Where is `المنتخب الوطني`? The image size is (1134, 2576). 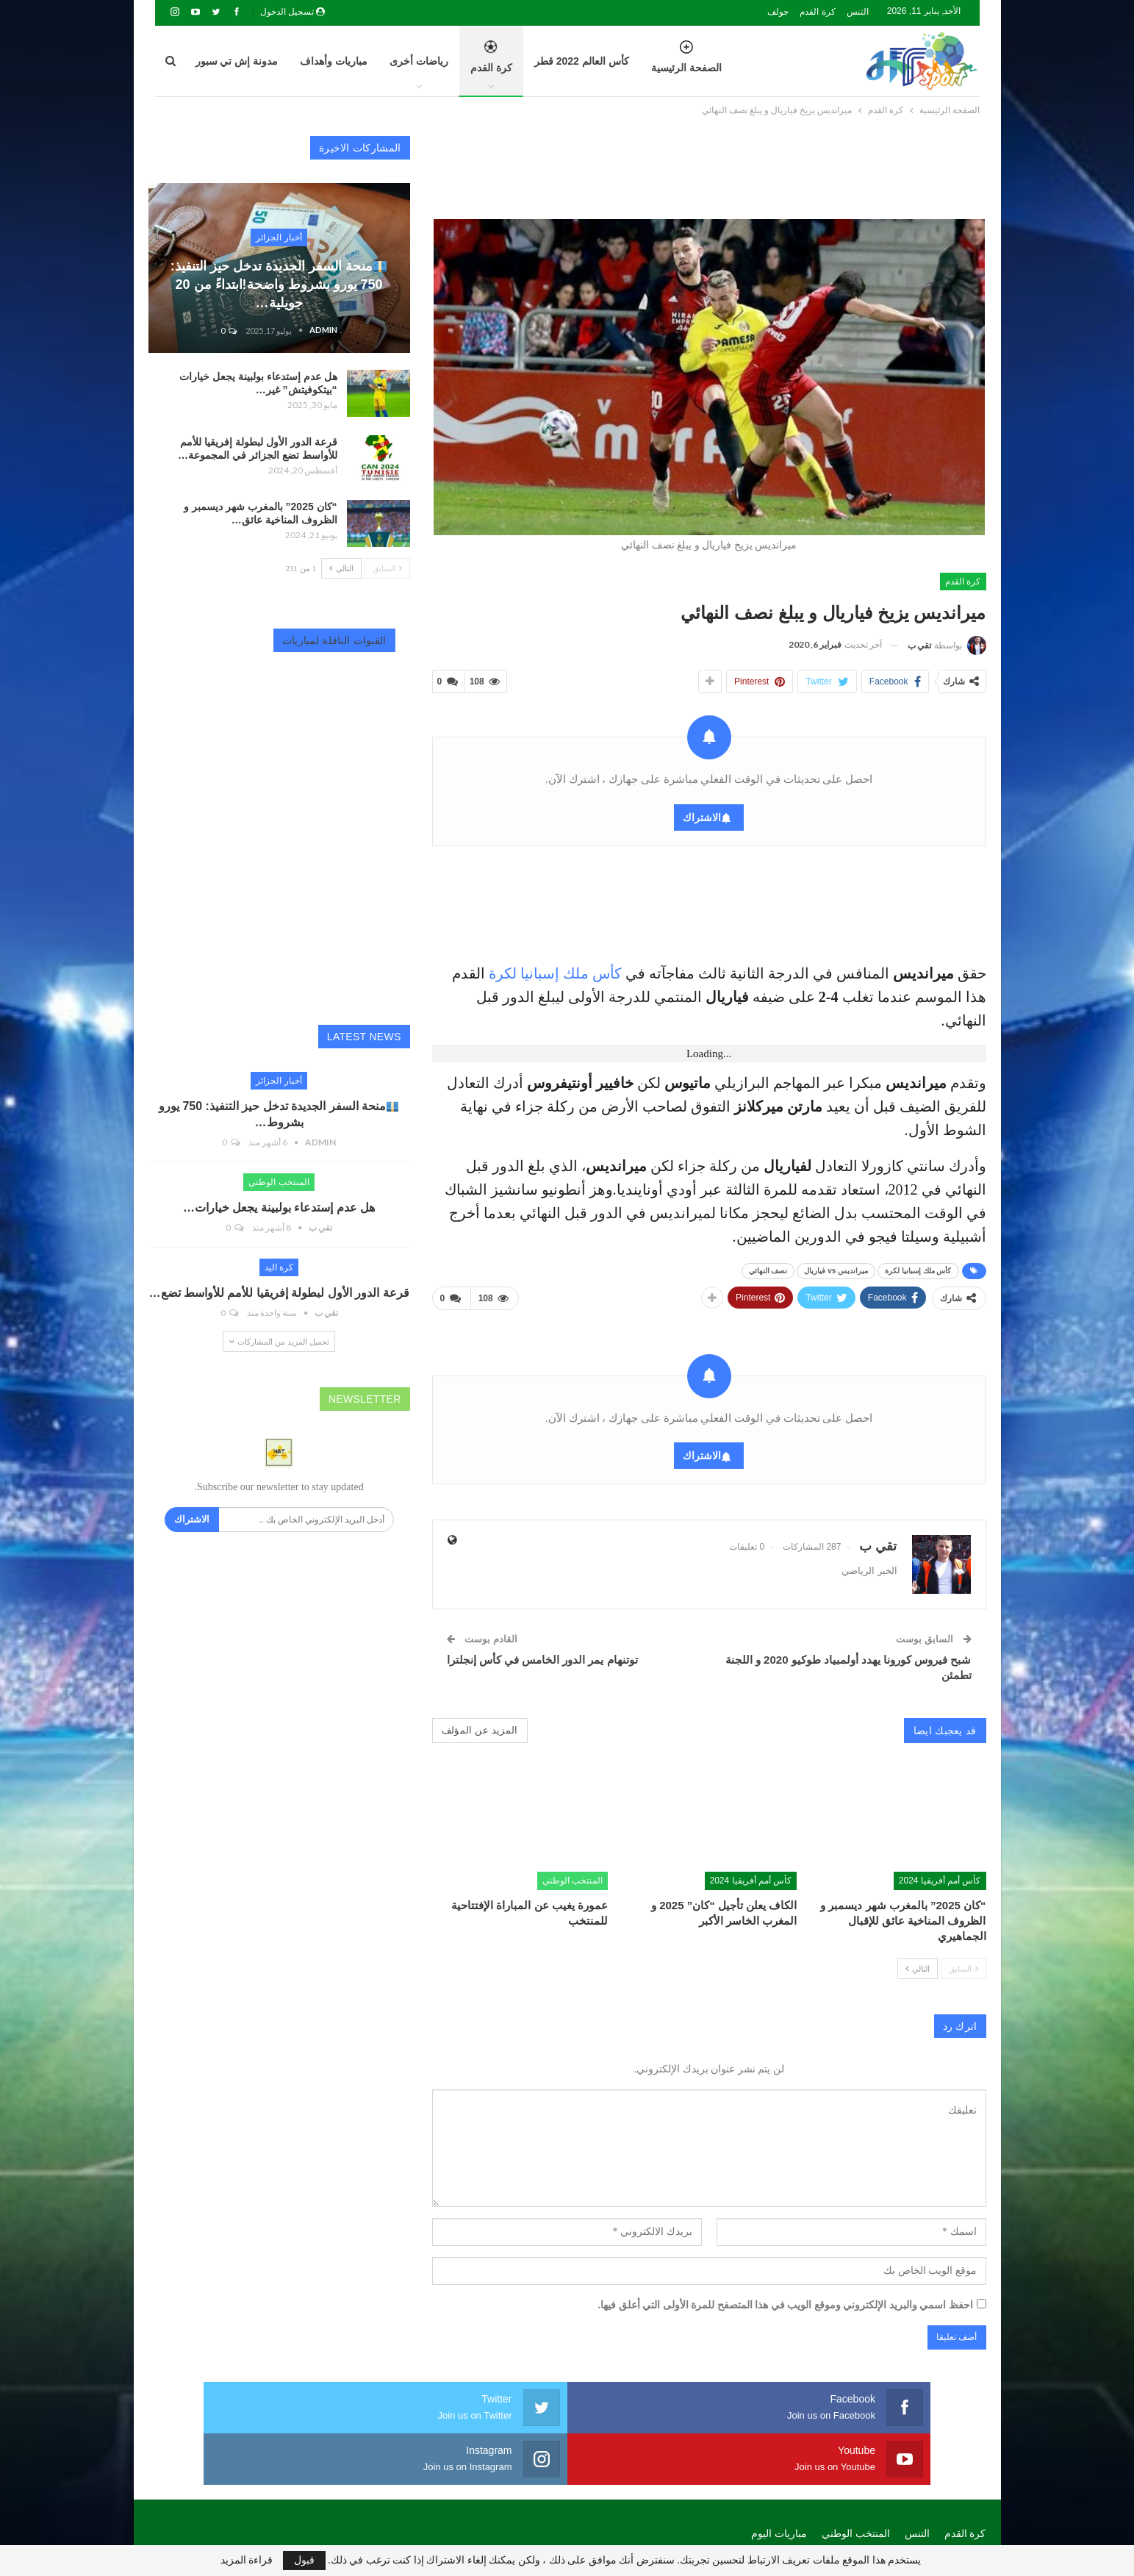
المنتخب الوطني is located at coordinates (572, 1875).